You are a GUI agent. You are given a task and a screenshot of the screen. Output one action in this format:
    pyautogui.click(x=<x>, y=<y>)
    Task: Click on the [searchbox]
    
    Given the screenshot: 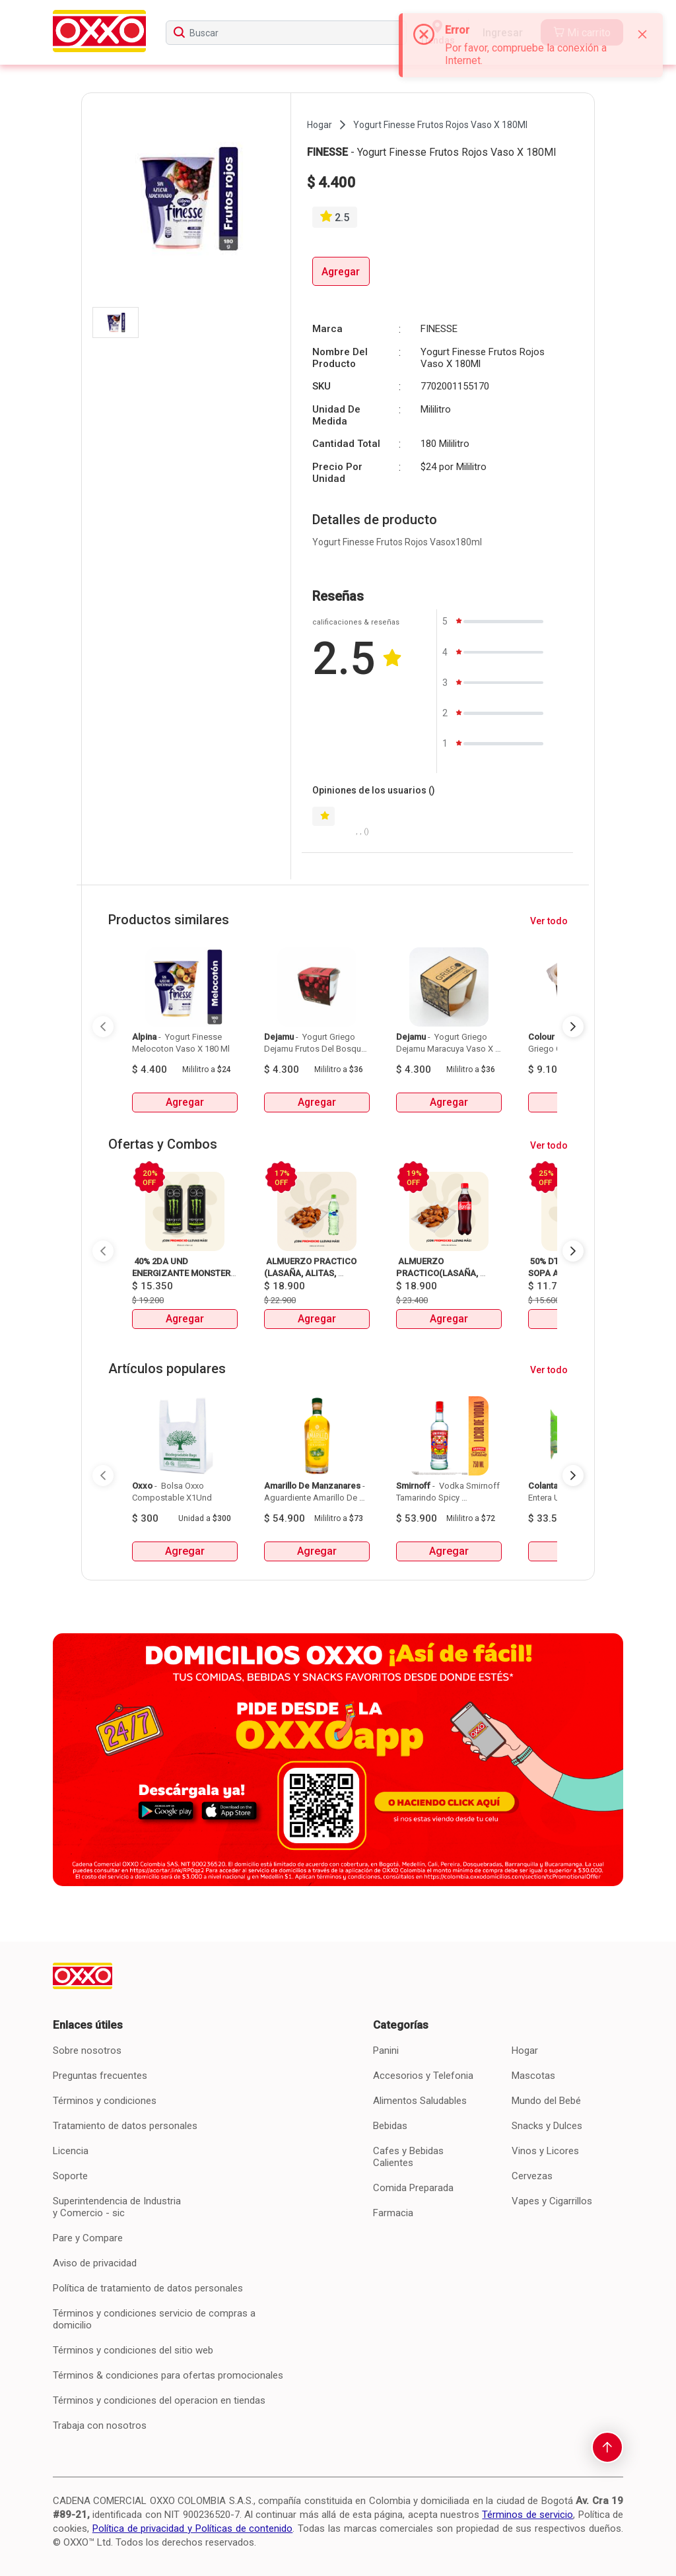 What is the action you would take?
    pyautogui.click(x=286, y=32)
    